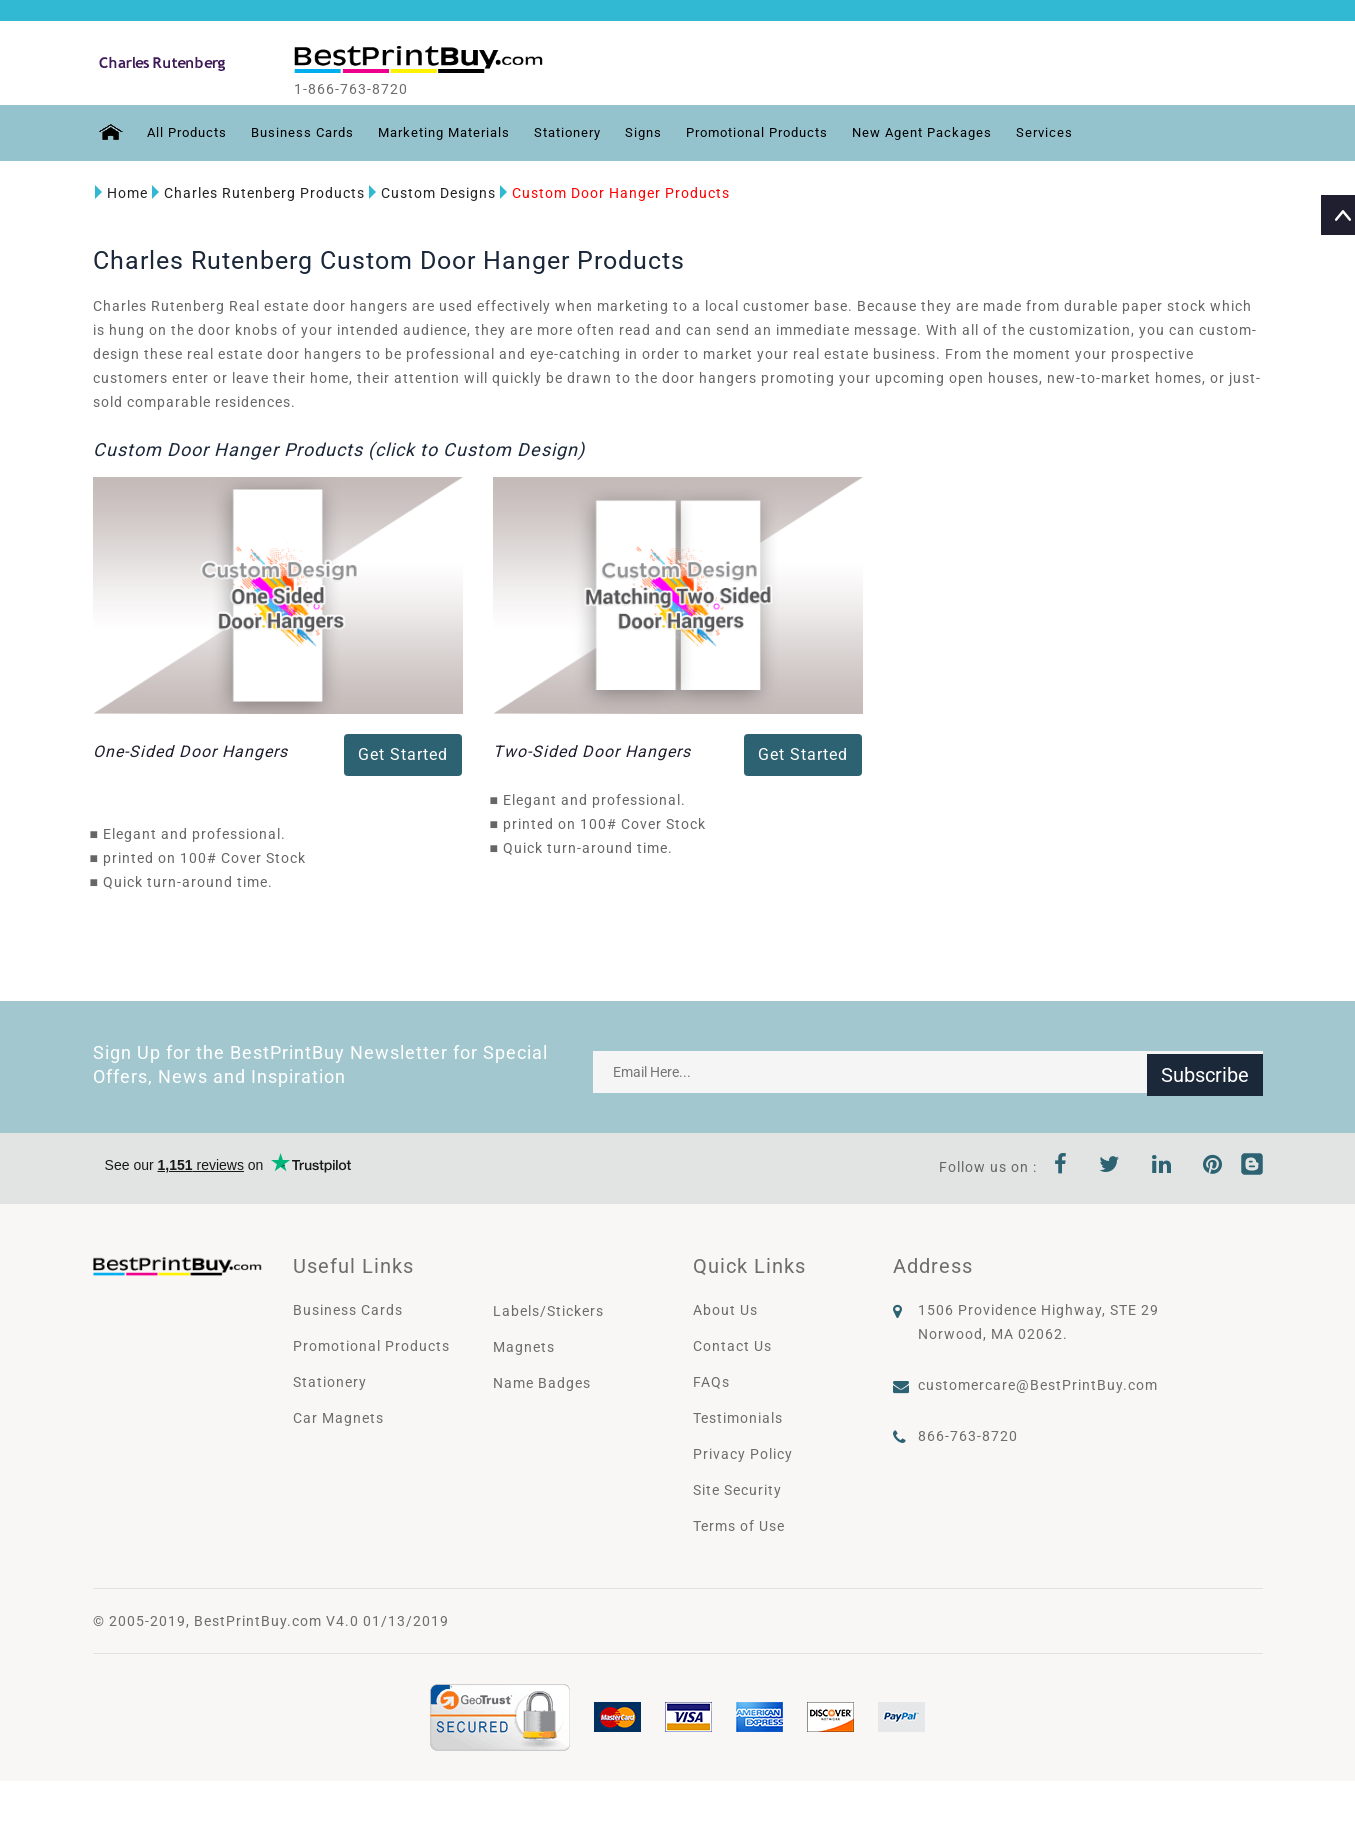 The image size is (1355, 1835). What do you see at coordinates (968, 1436) in the screenshot?
I see `866-763-8720` at bounding box center [968, 1436].